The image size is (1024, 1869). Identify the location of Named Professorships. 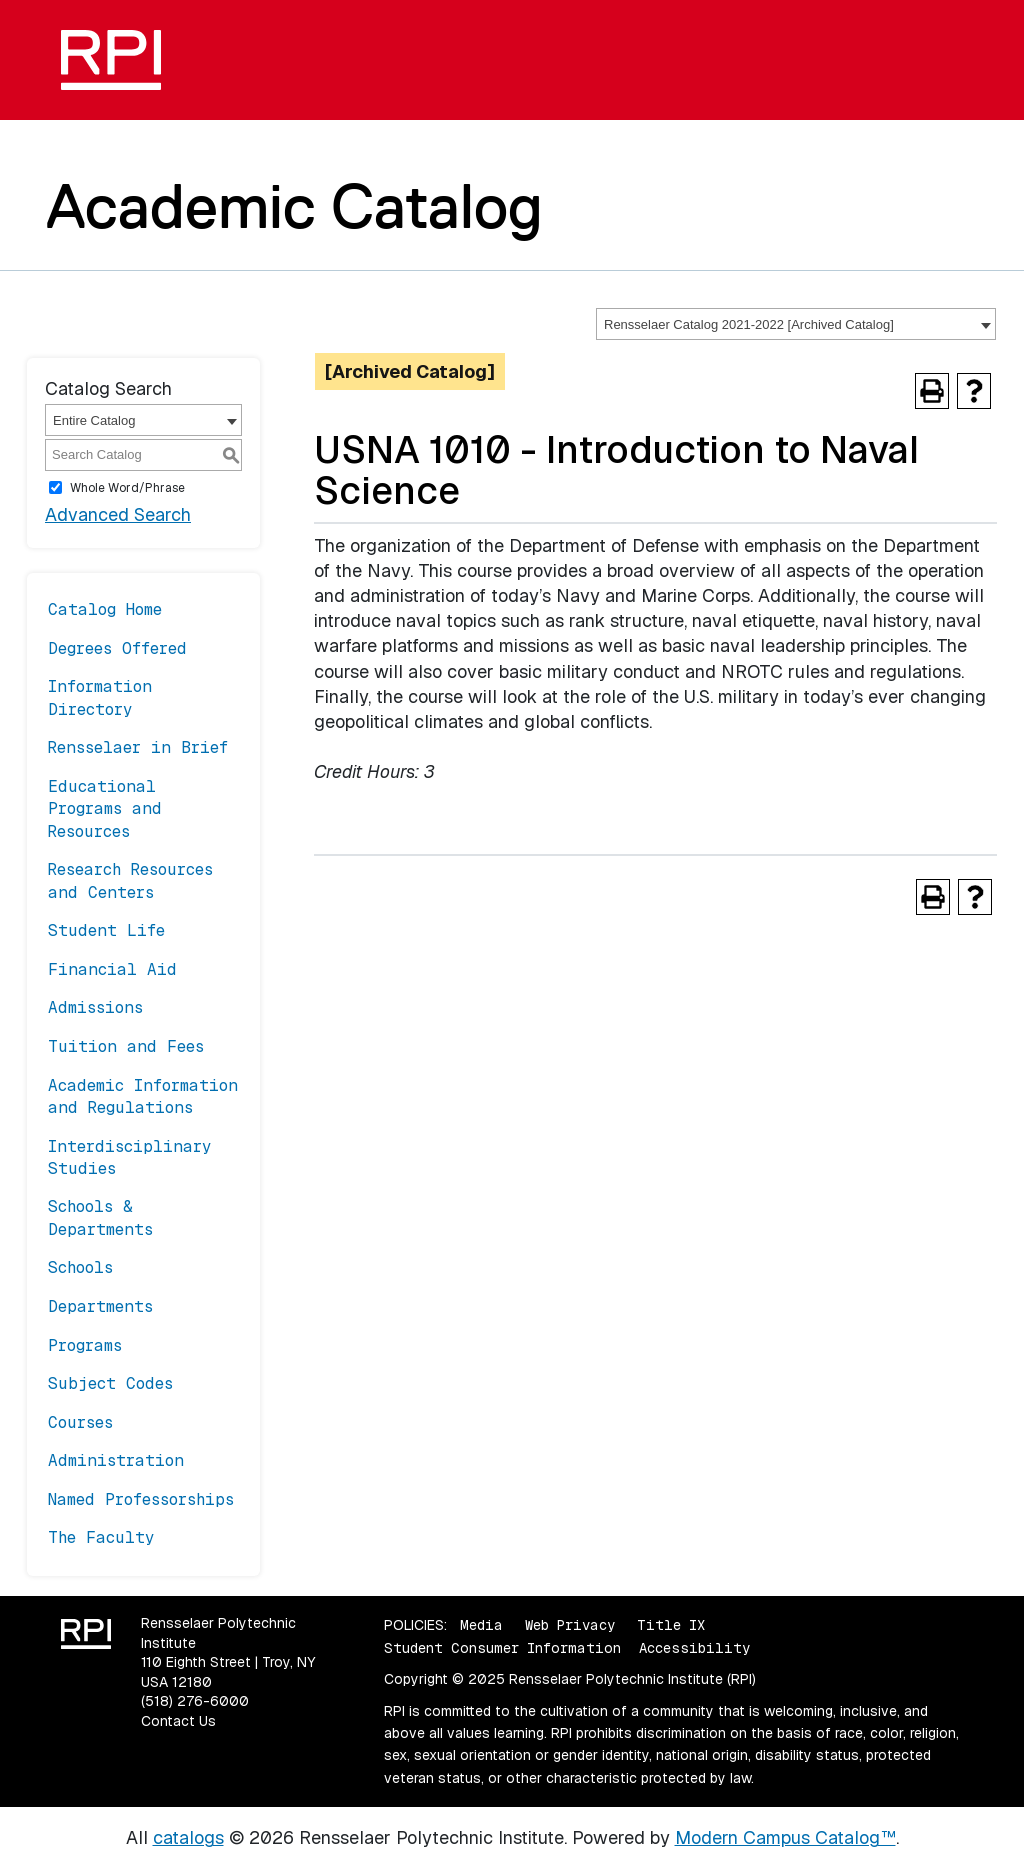
(141, 1499).